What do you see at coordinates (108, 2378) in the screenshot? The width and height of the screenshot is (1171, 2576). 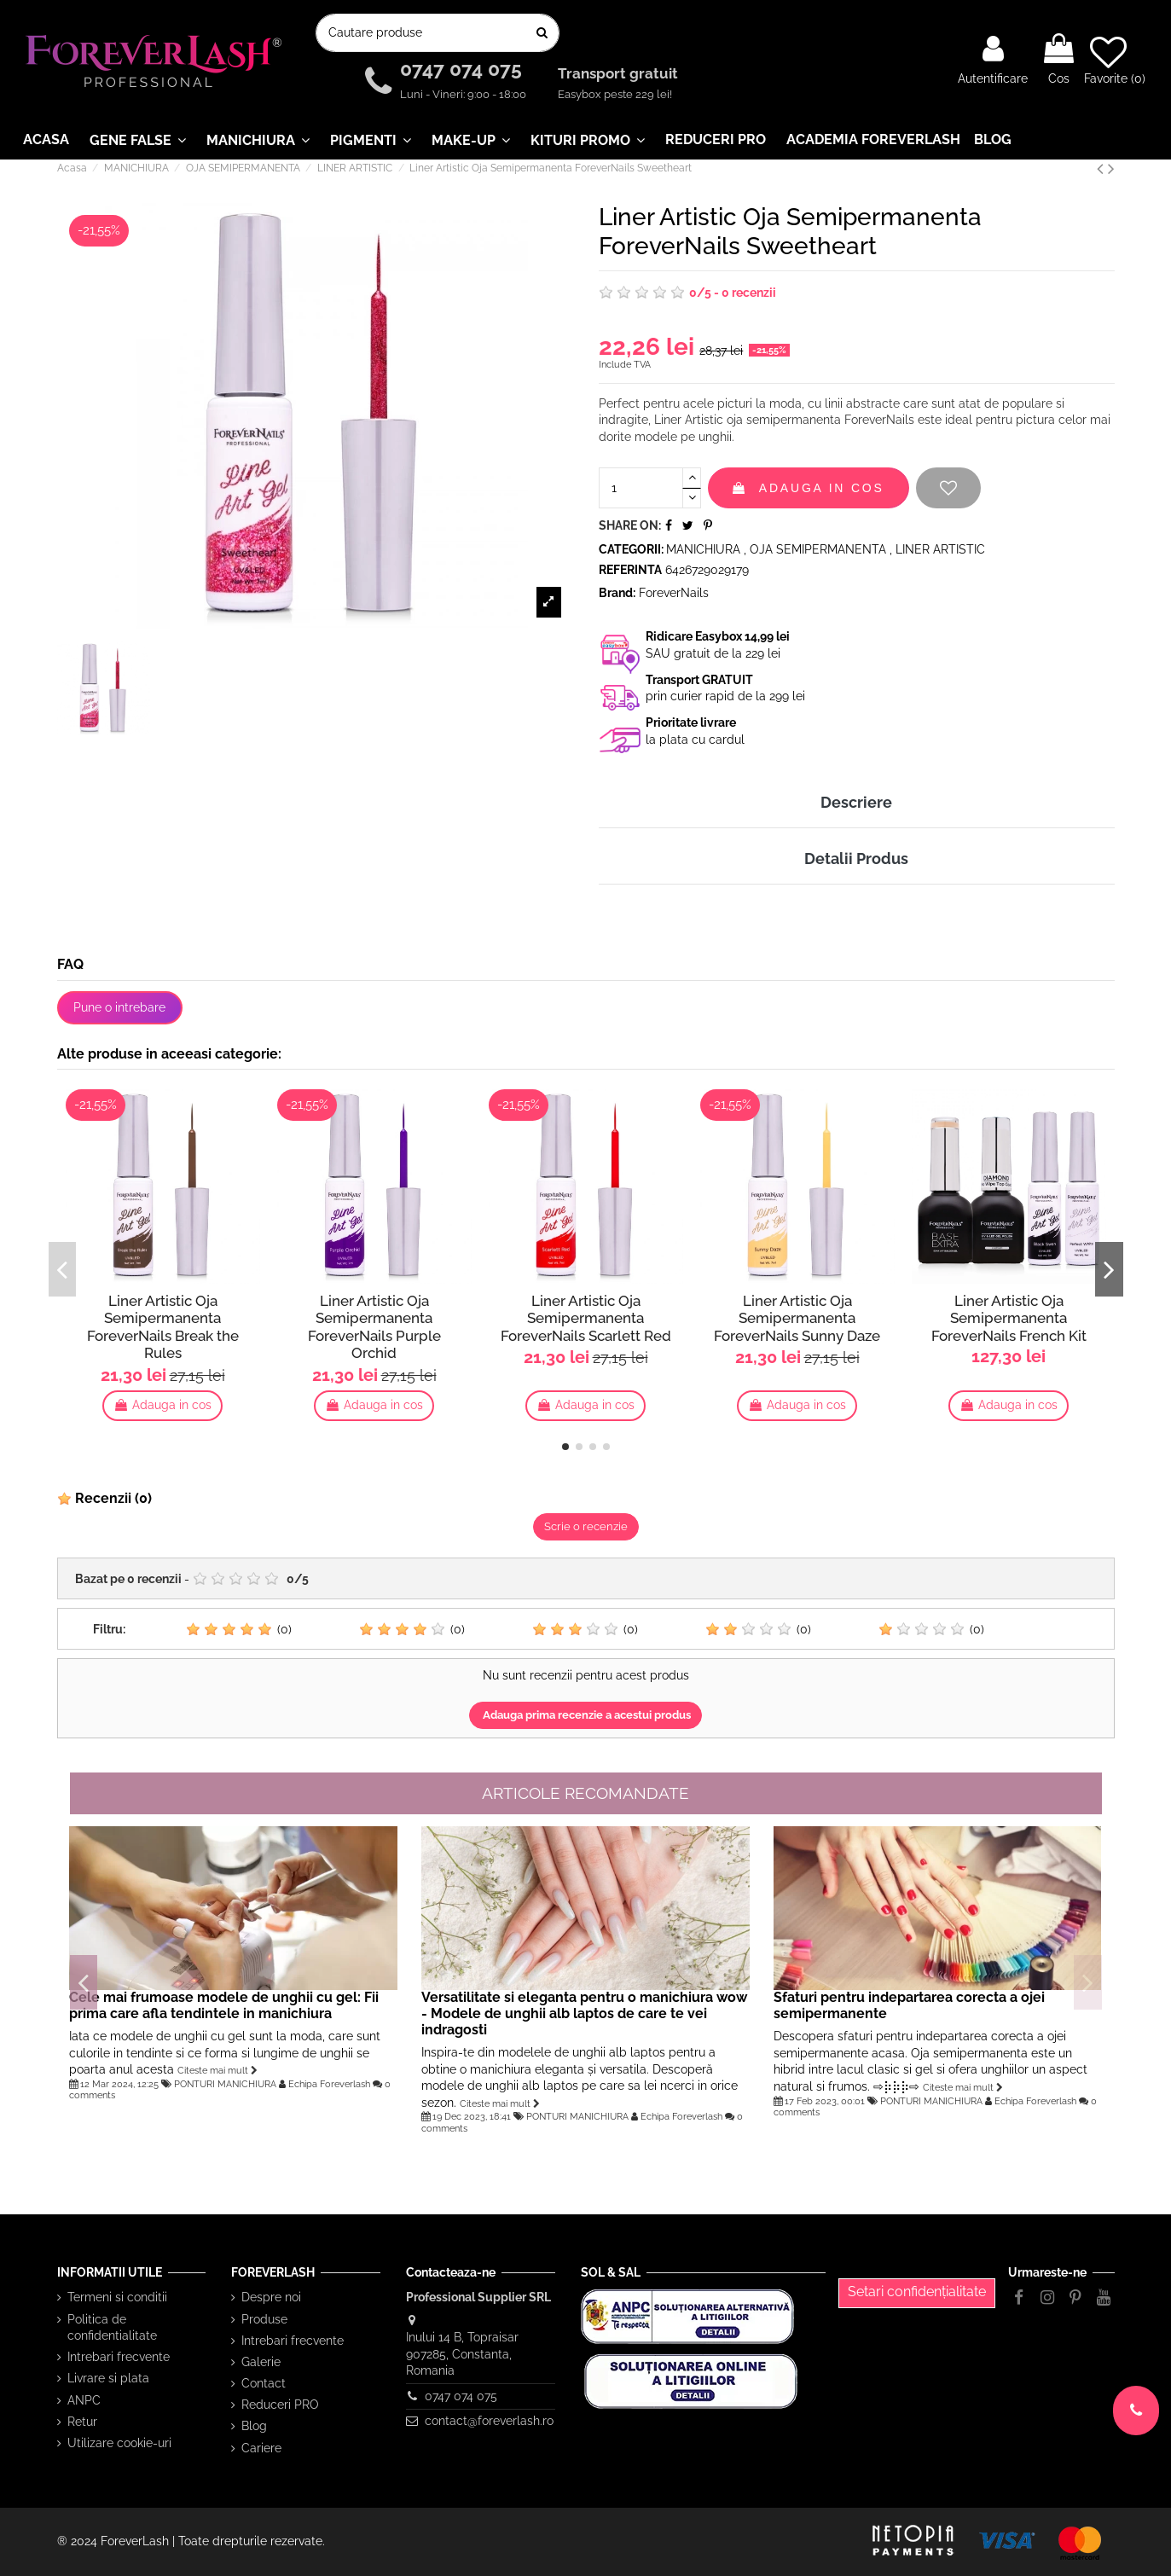 I see `Livrare si plata` at bounding box center [108, 2378].